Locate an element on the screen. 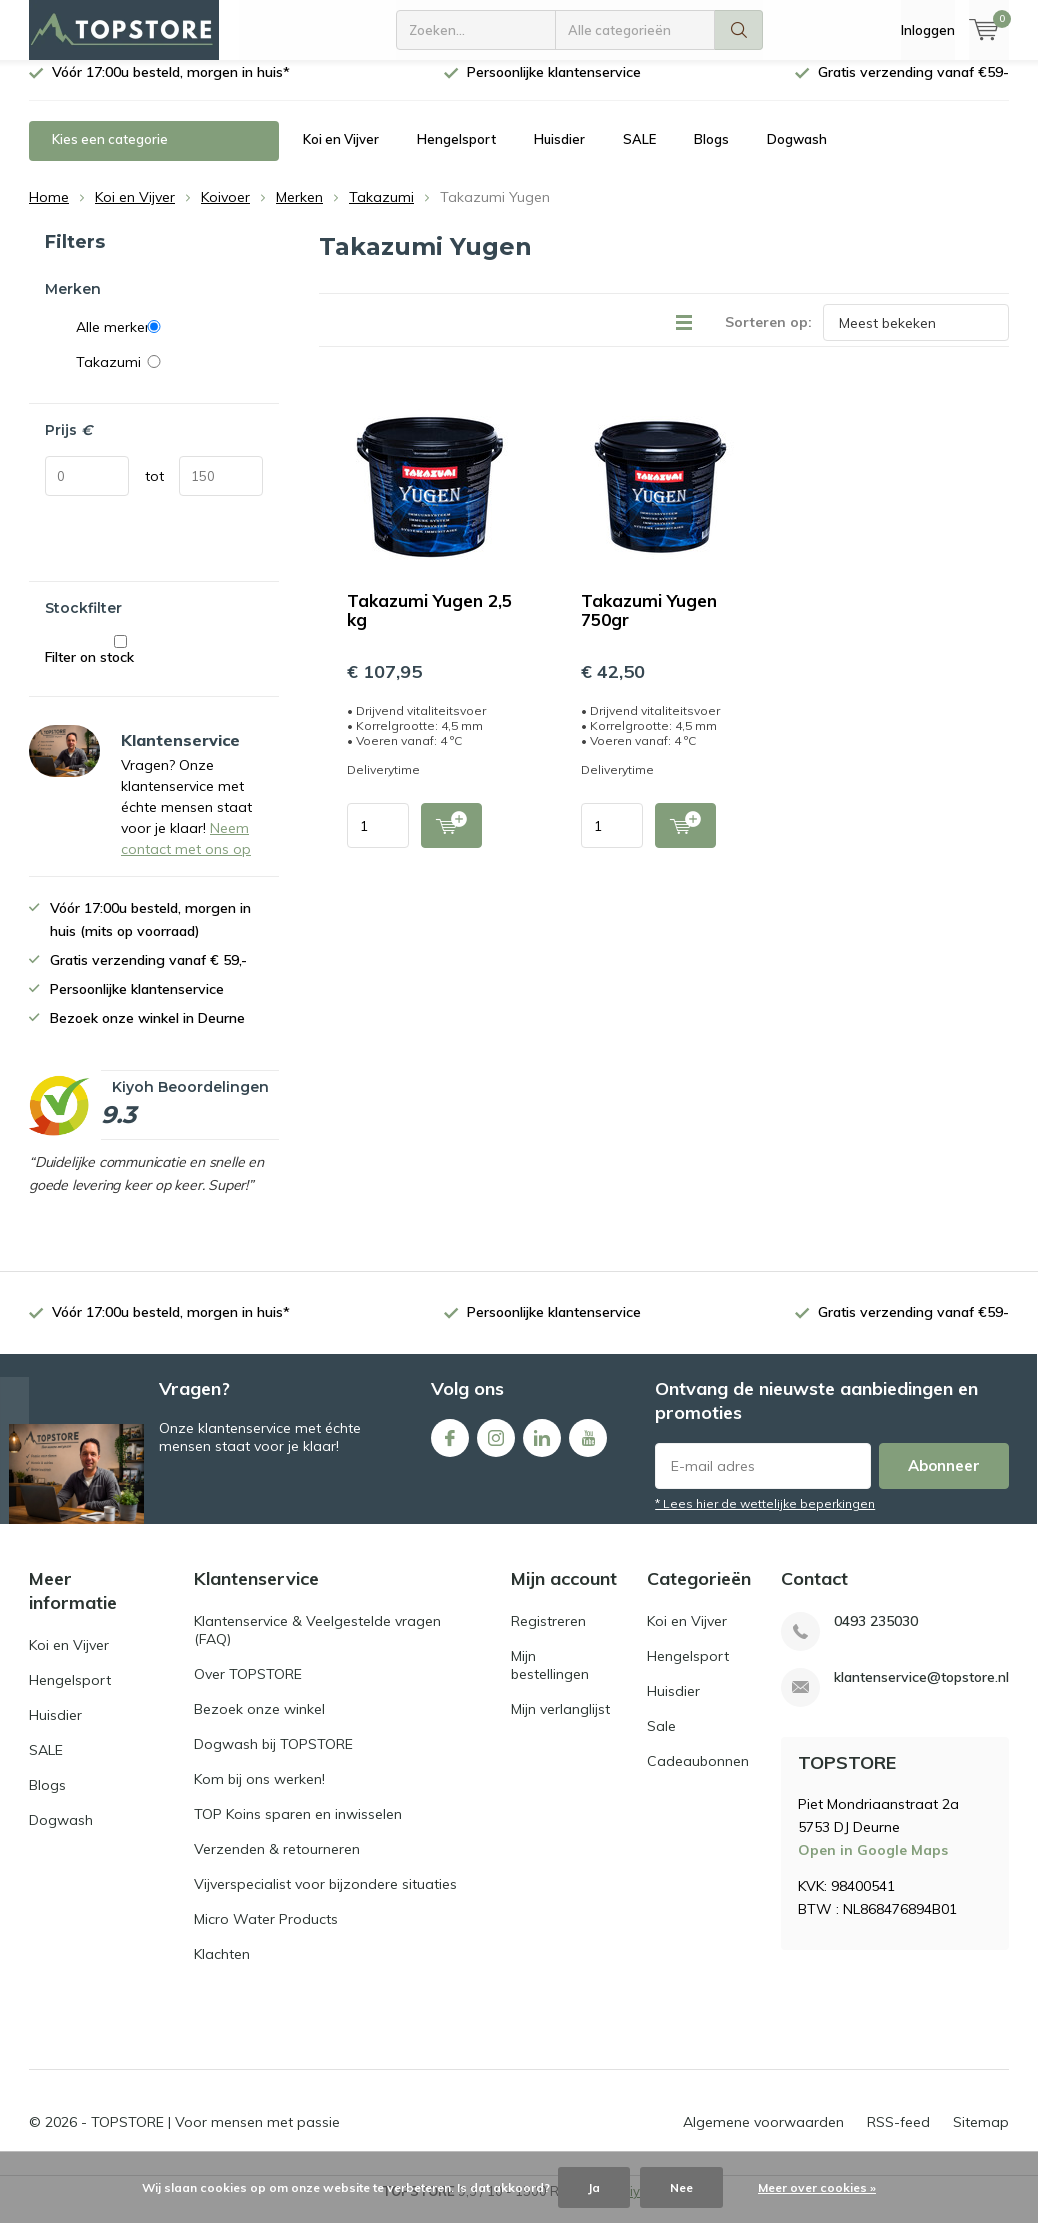 The height and width of the screenshot is (2223, 1038). Takazumi is located at coordinates (381, 212).